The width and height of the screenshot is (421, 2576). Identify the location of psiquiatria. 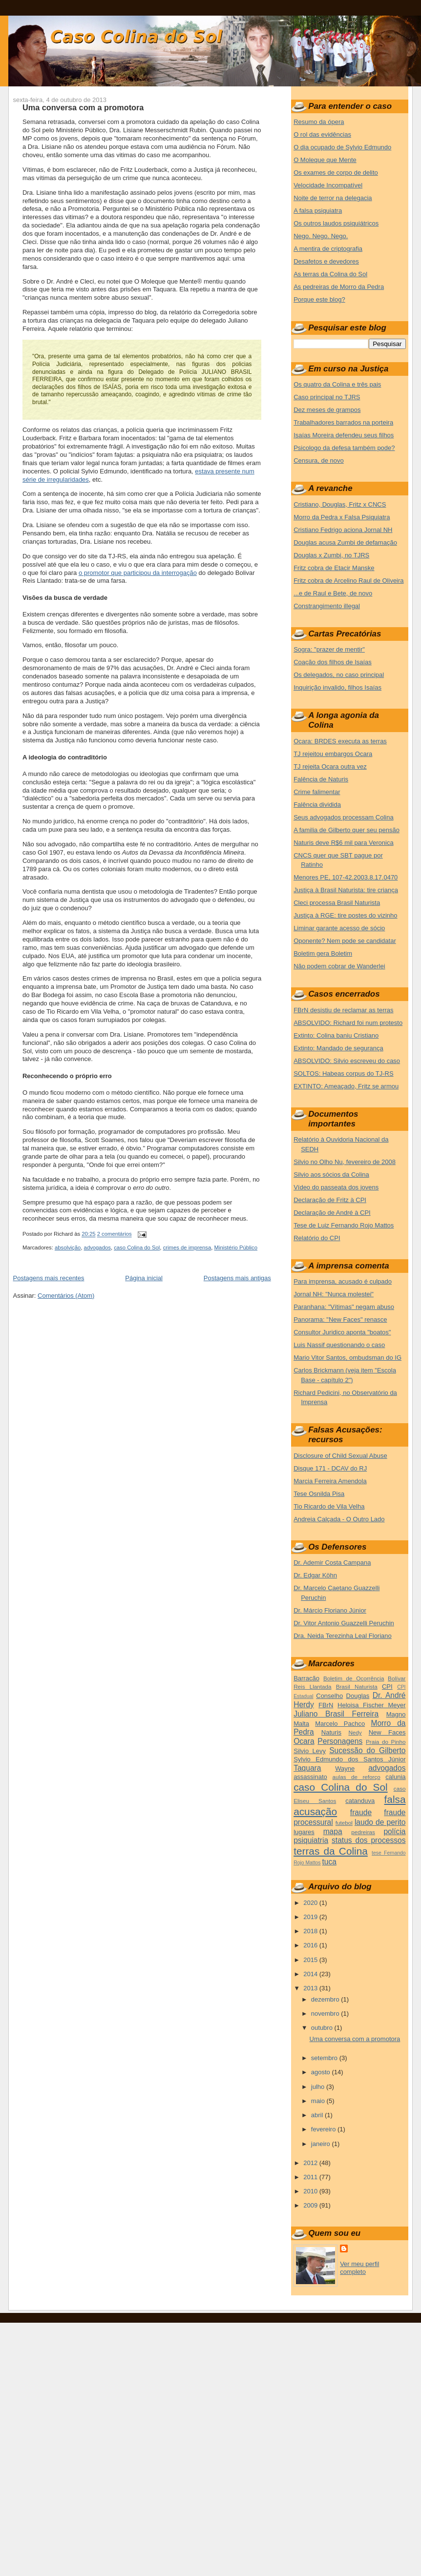
(311, 1840).